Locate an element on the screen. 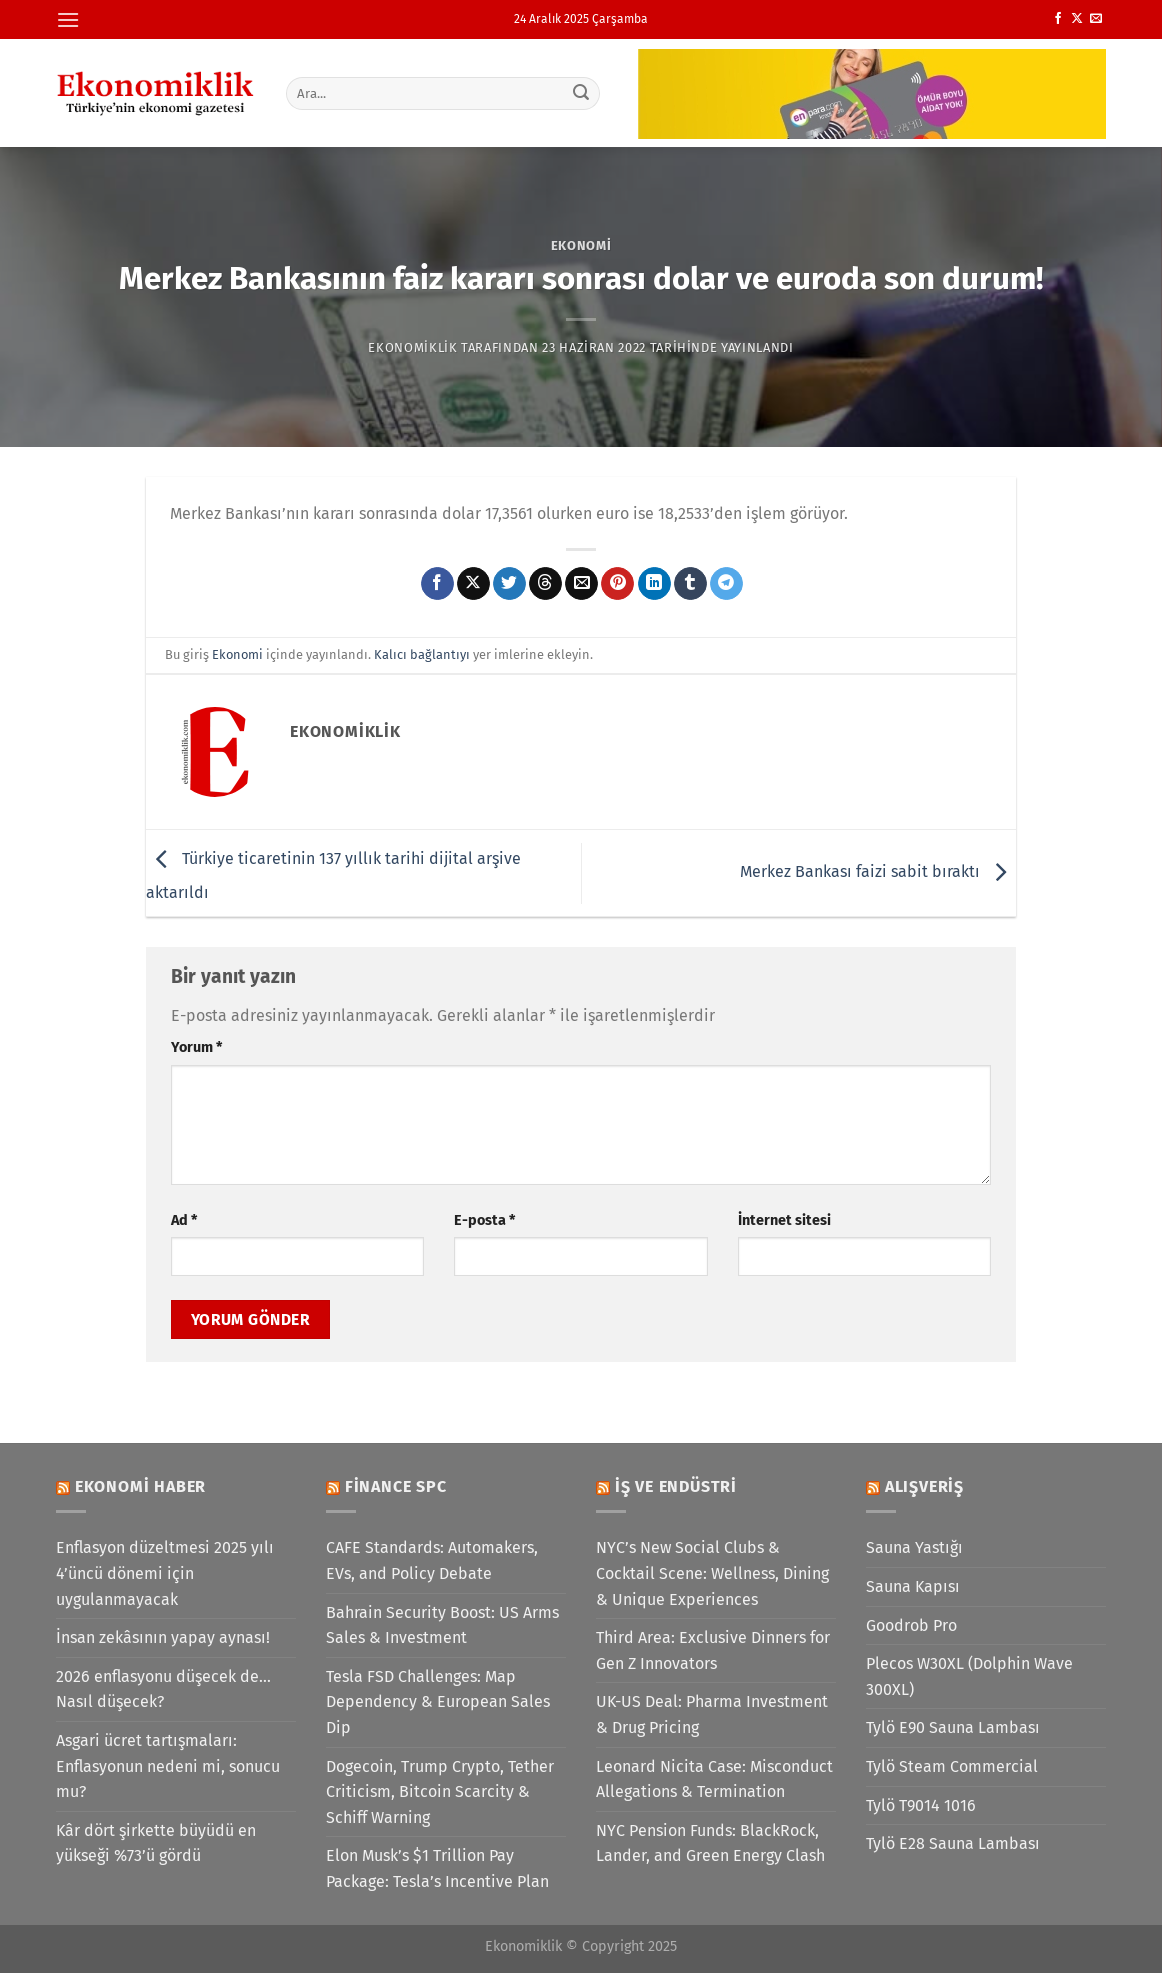 The width and height of the screenshot is (1162, 1973). [Pinterest&apos; te pinle] is located at coordinates (617, 584).